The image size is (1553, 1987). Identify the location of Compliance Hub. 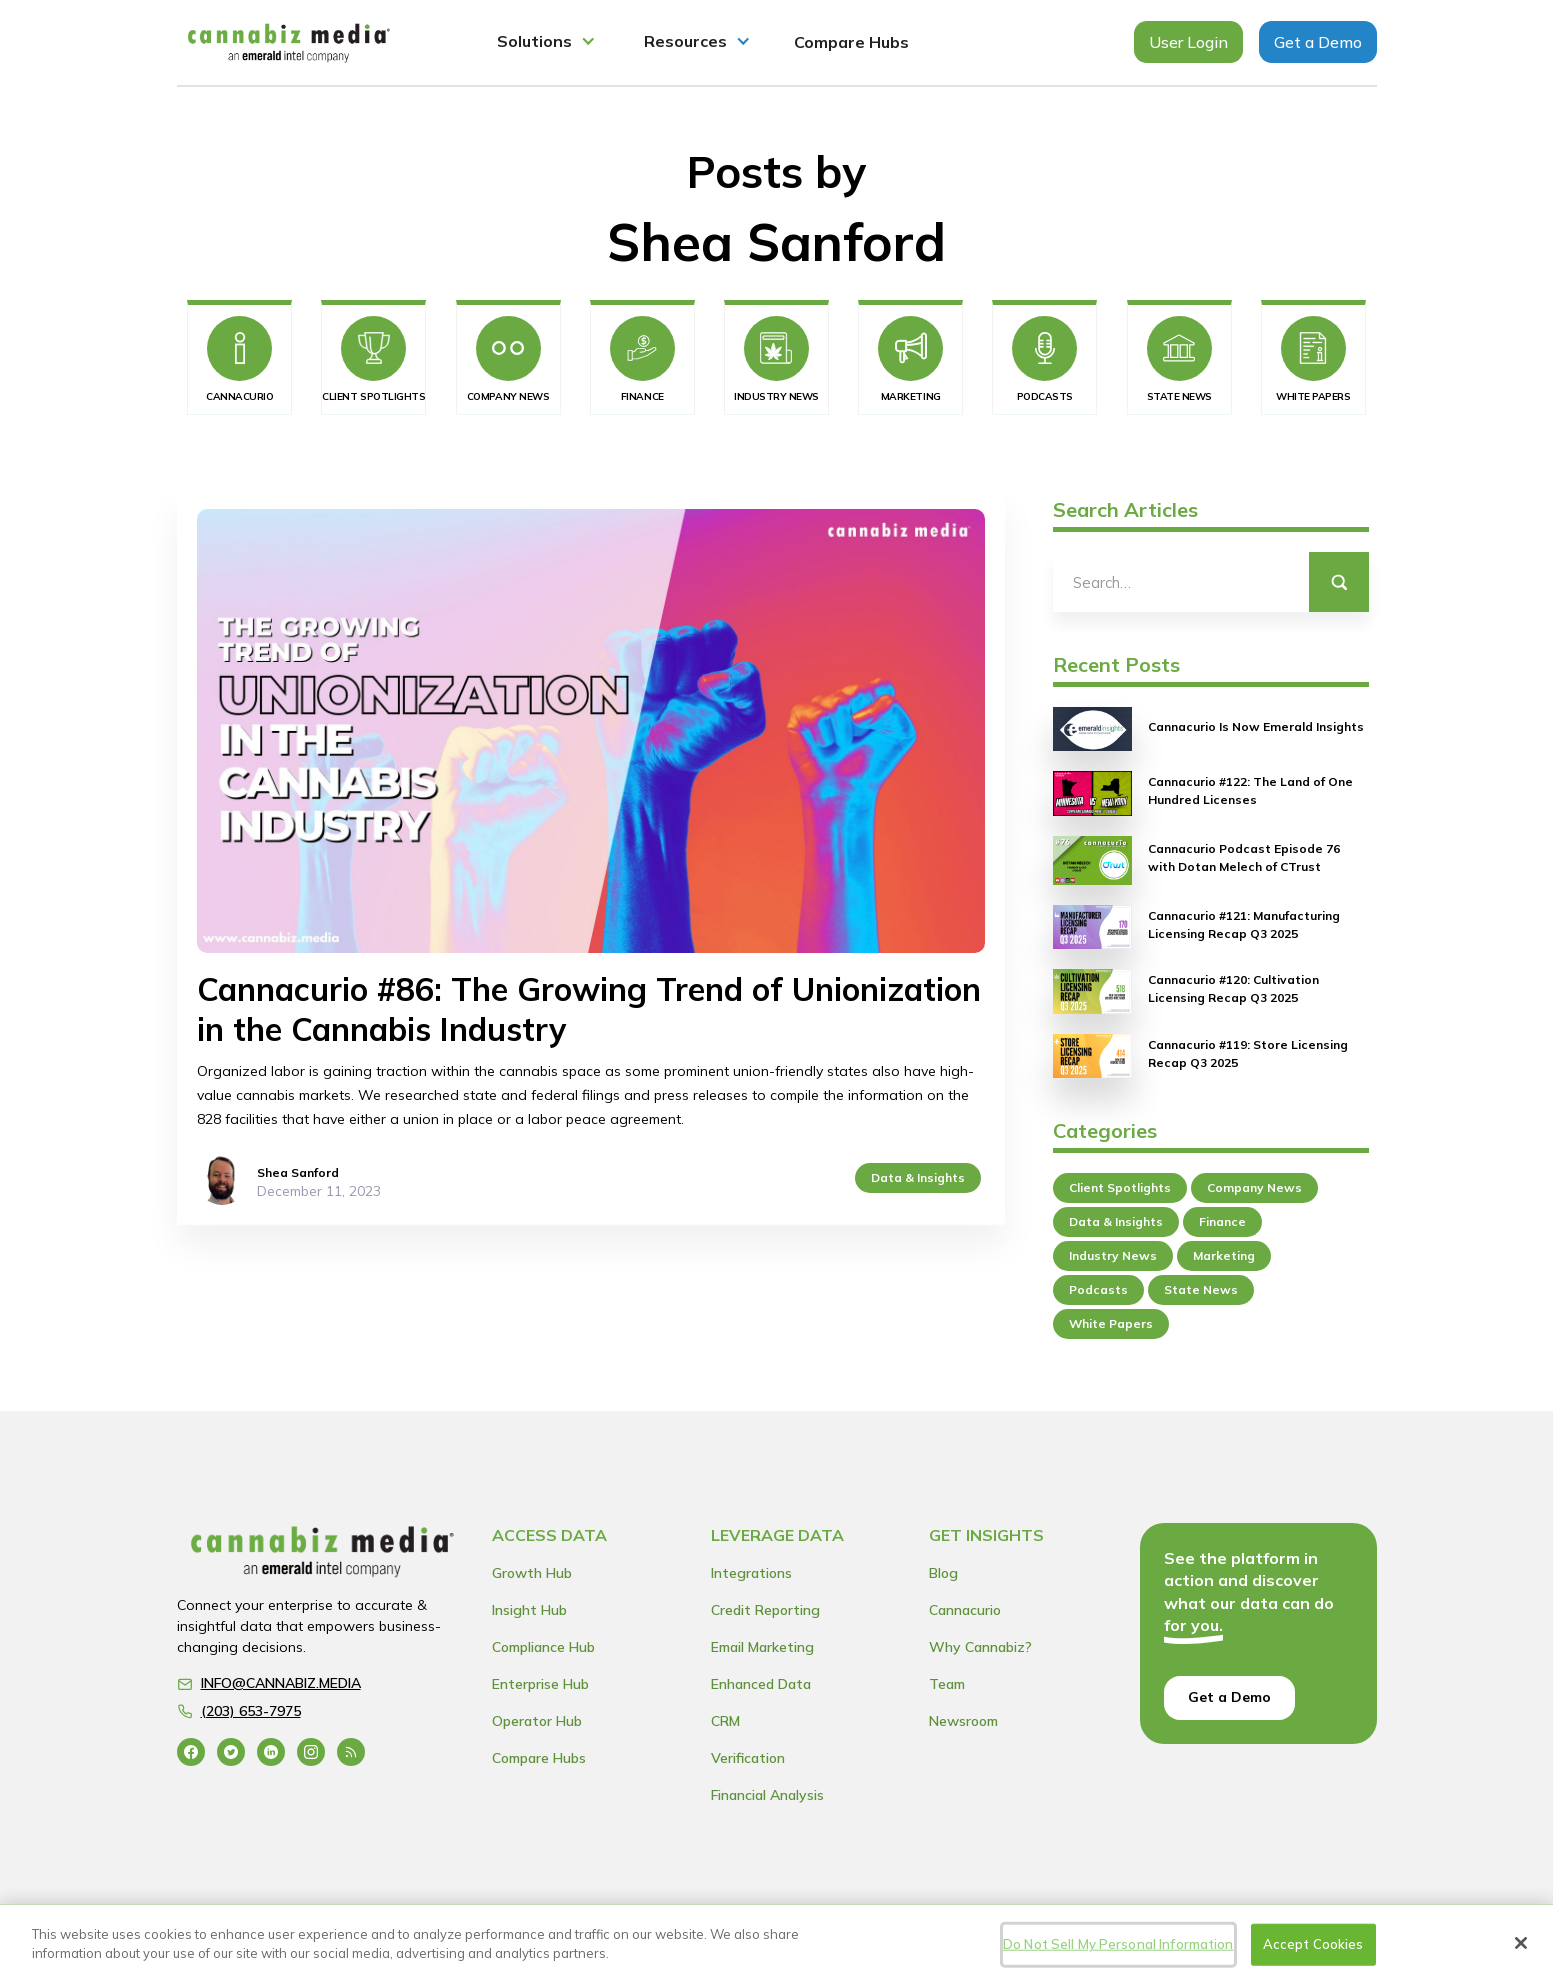
(543, 1647).